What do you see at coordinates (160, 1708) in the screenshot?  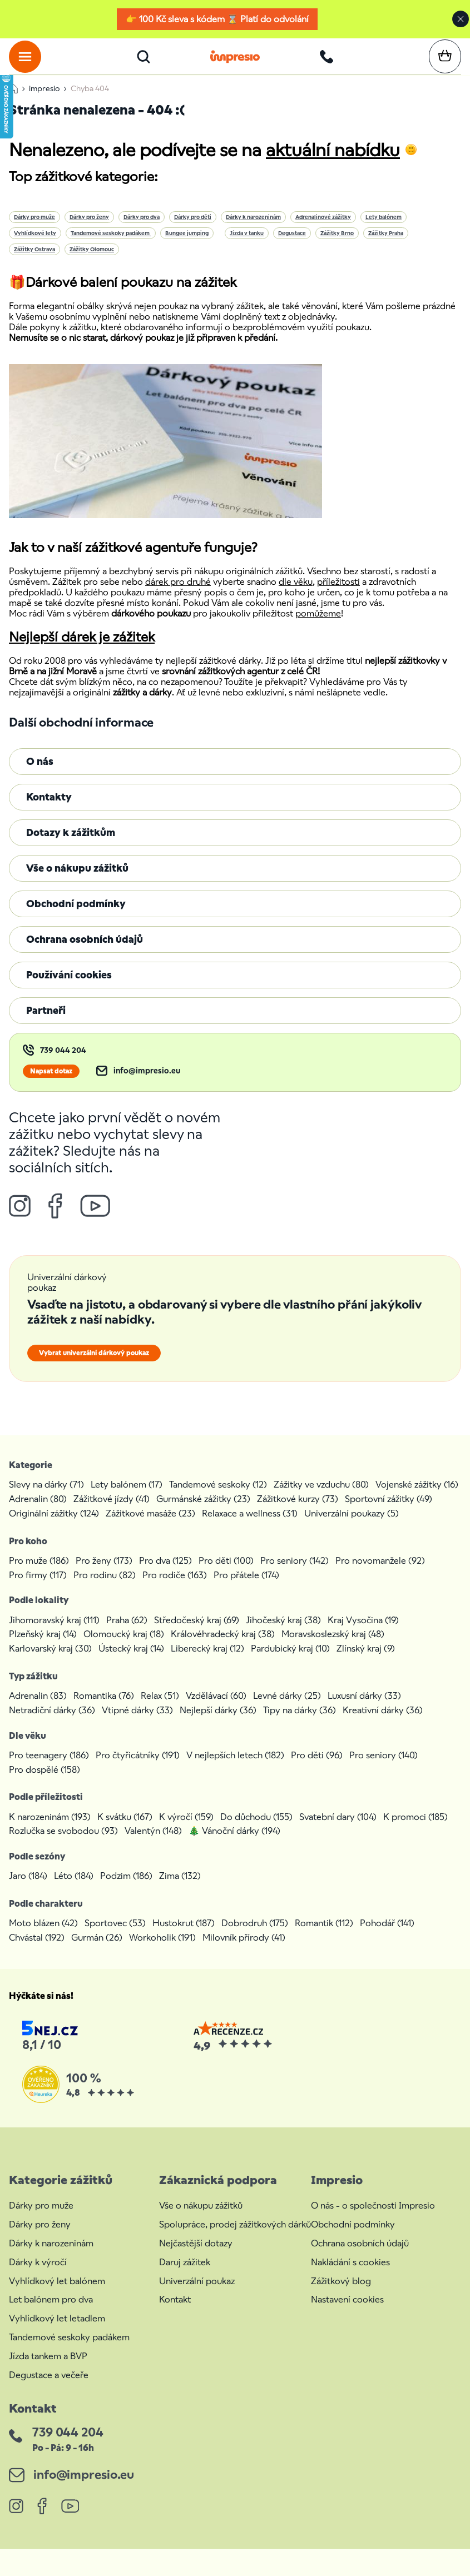 I see `Relax (51)` at bounding box center [160, 1708].